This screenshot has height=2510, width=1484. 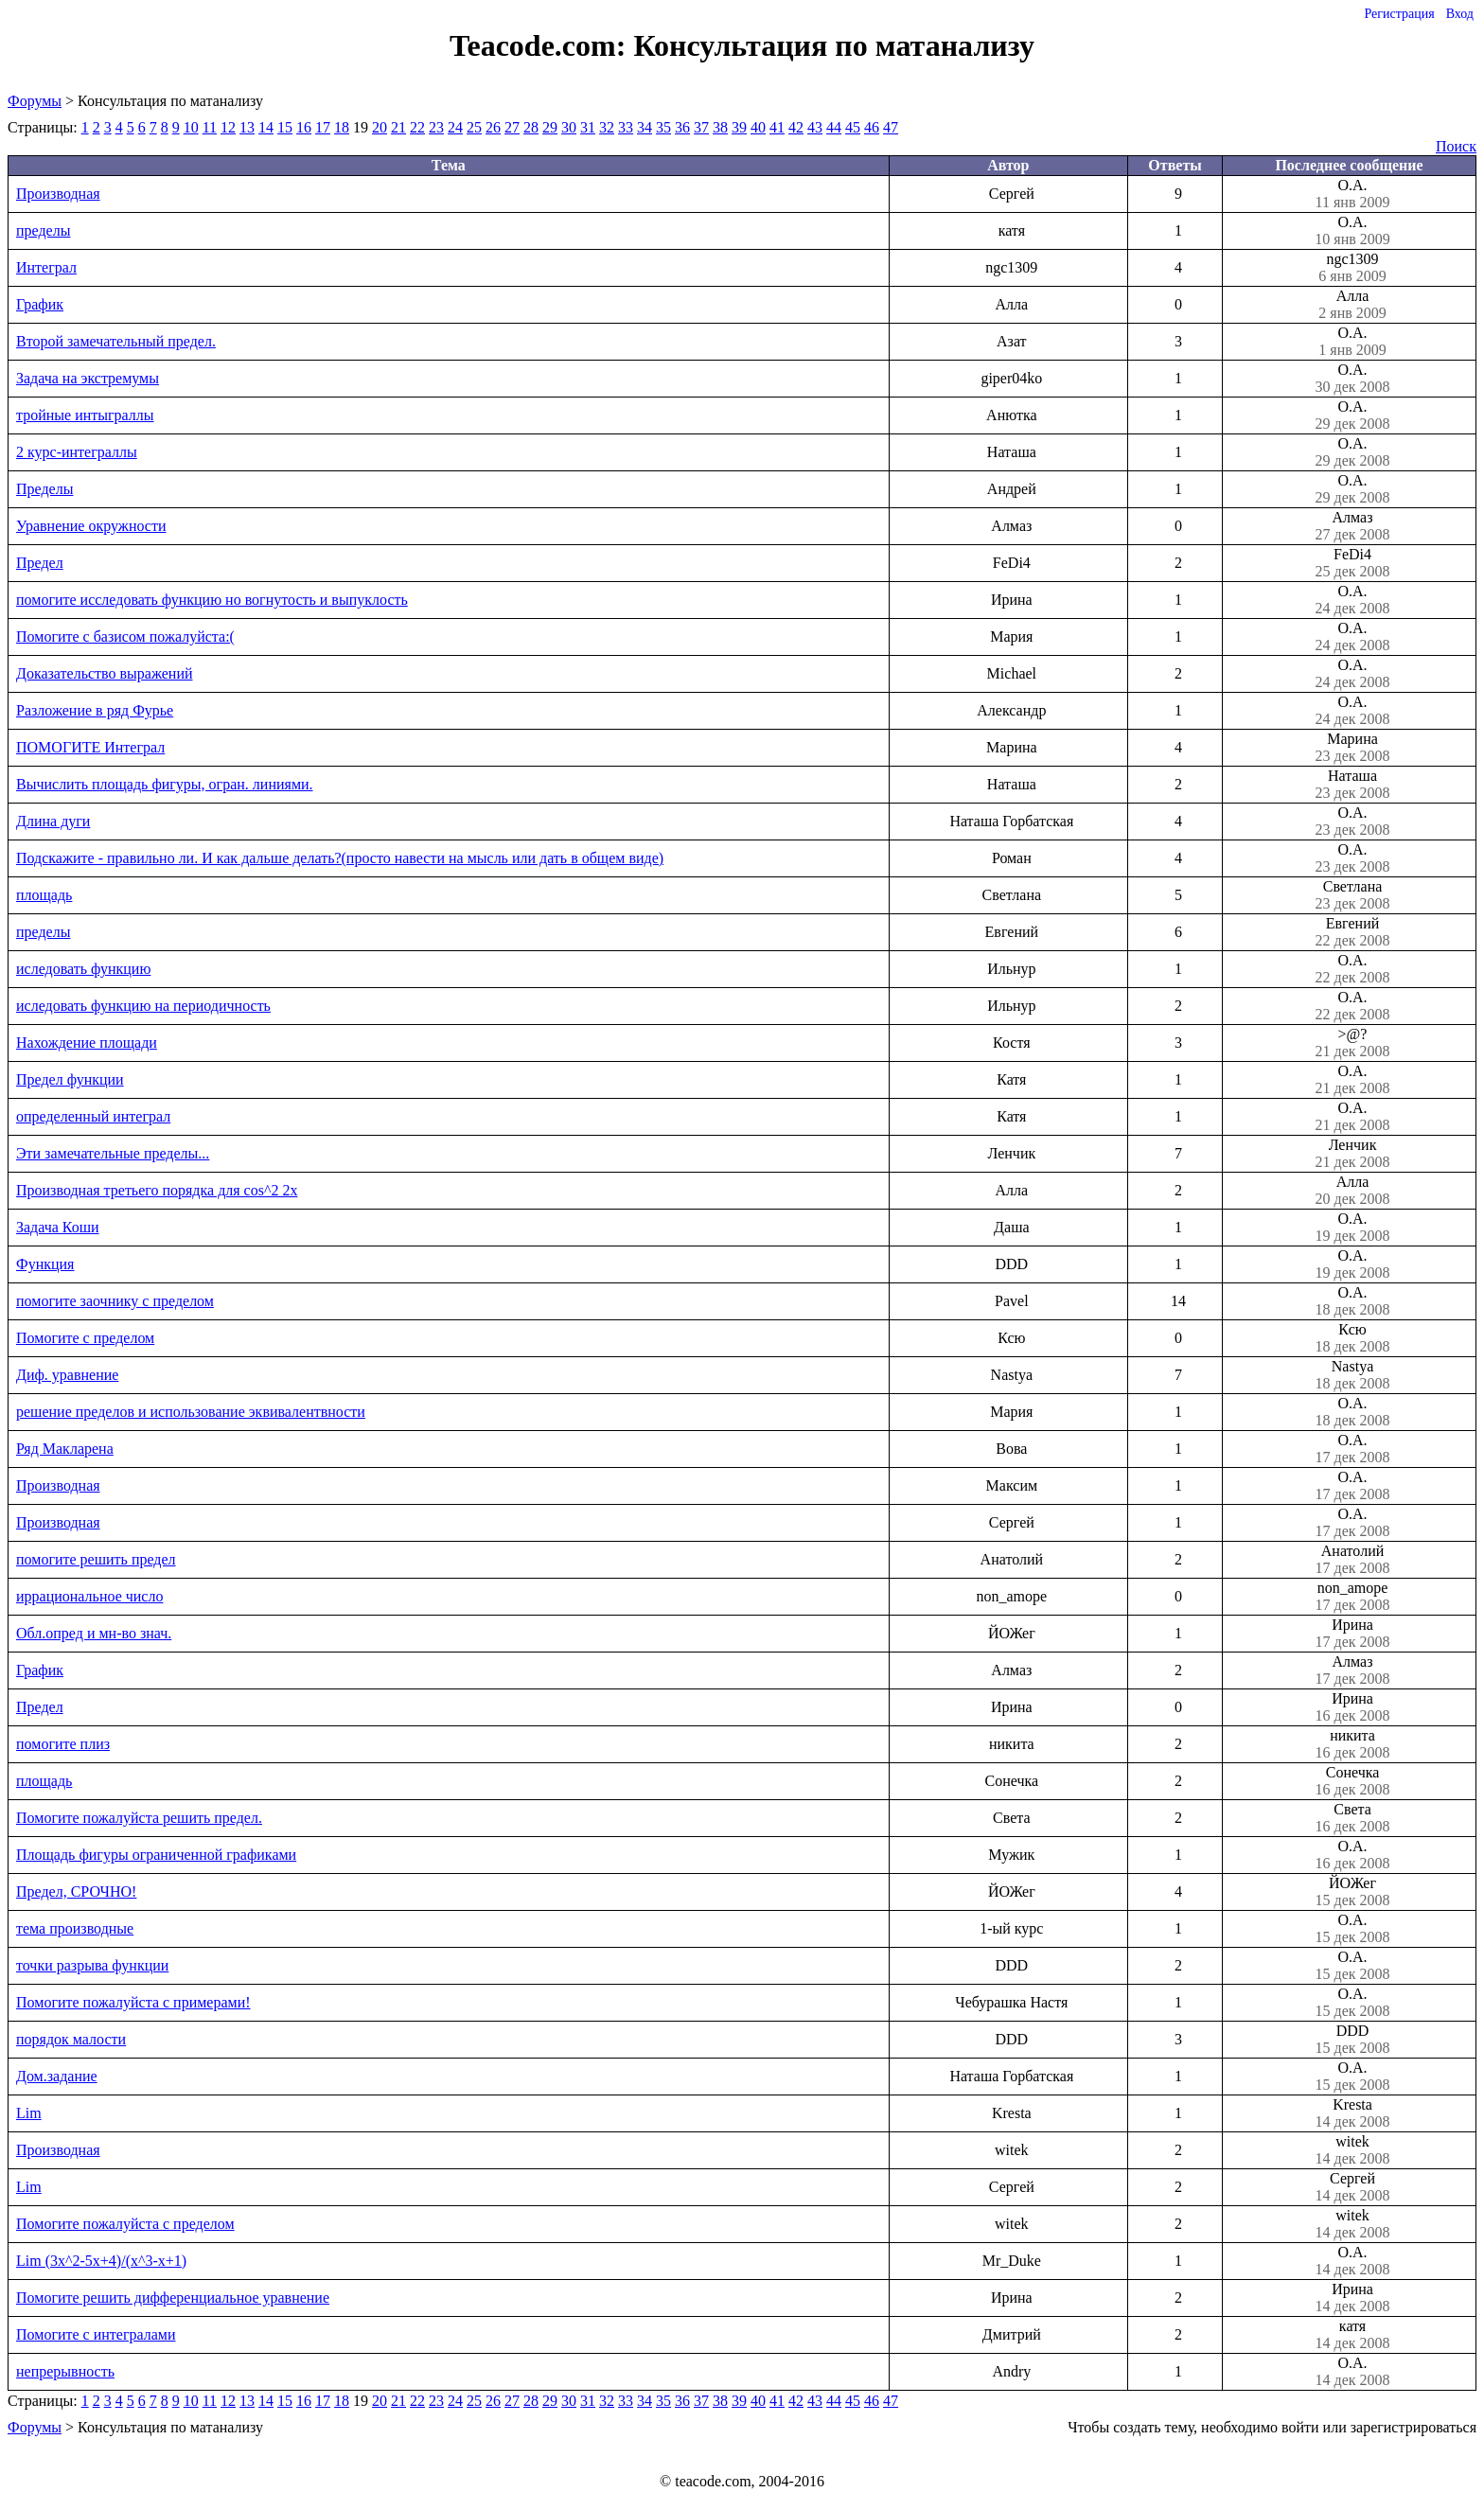 What do you see at coordinates (1352, 1634) in the screenshot?
I see `Ирина` at bounding box center [1352, 1634].